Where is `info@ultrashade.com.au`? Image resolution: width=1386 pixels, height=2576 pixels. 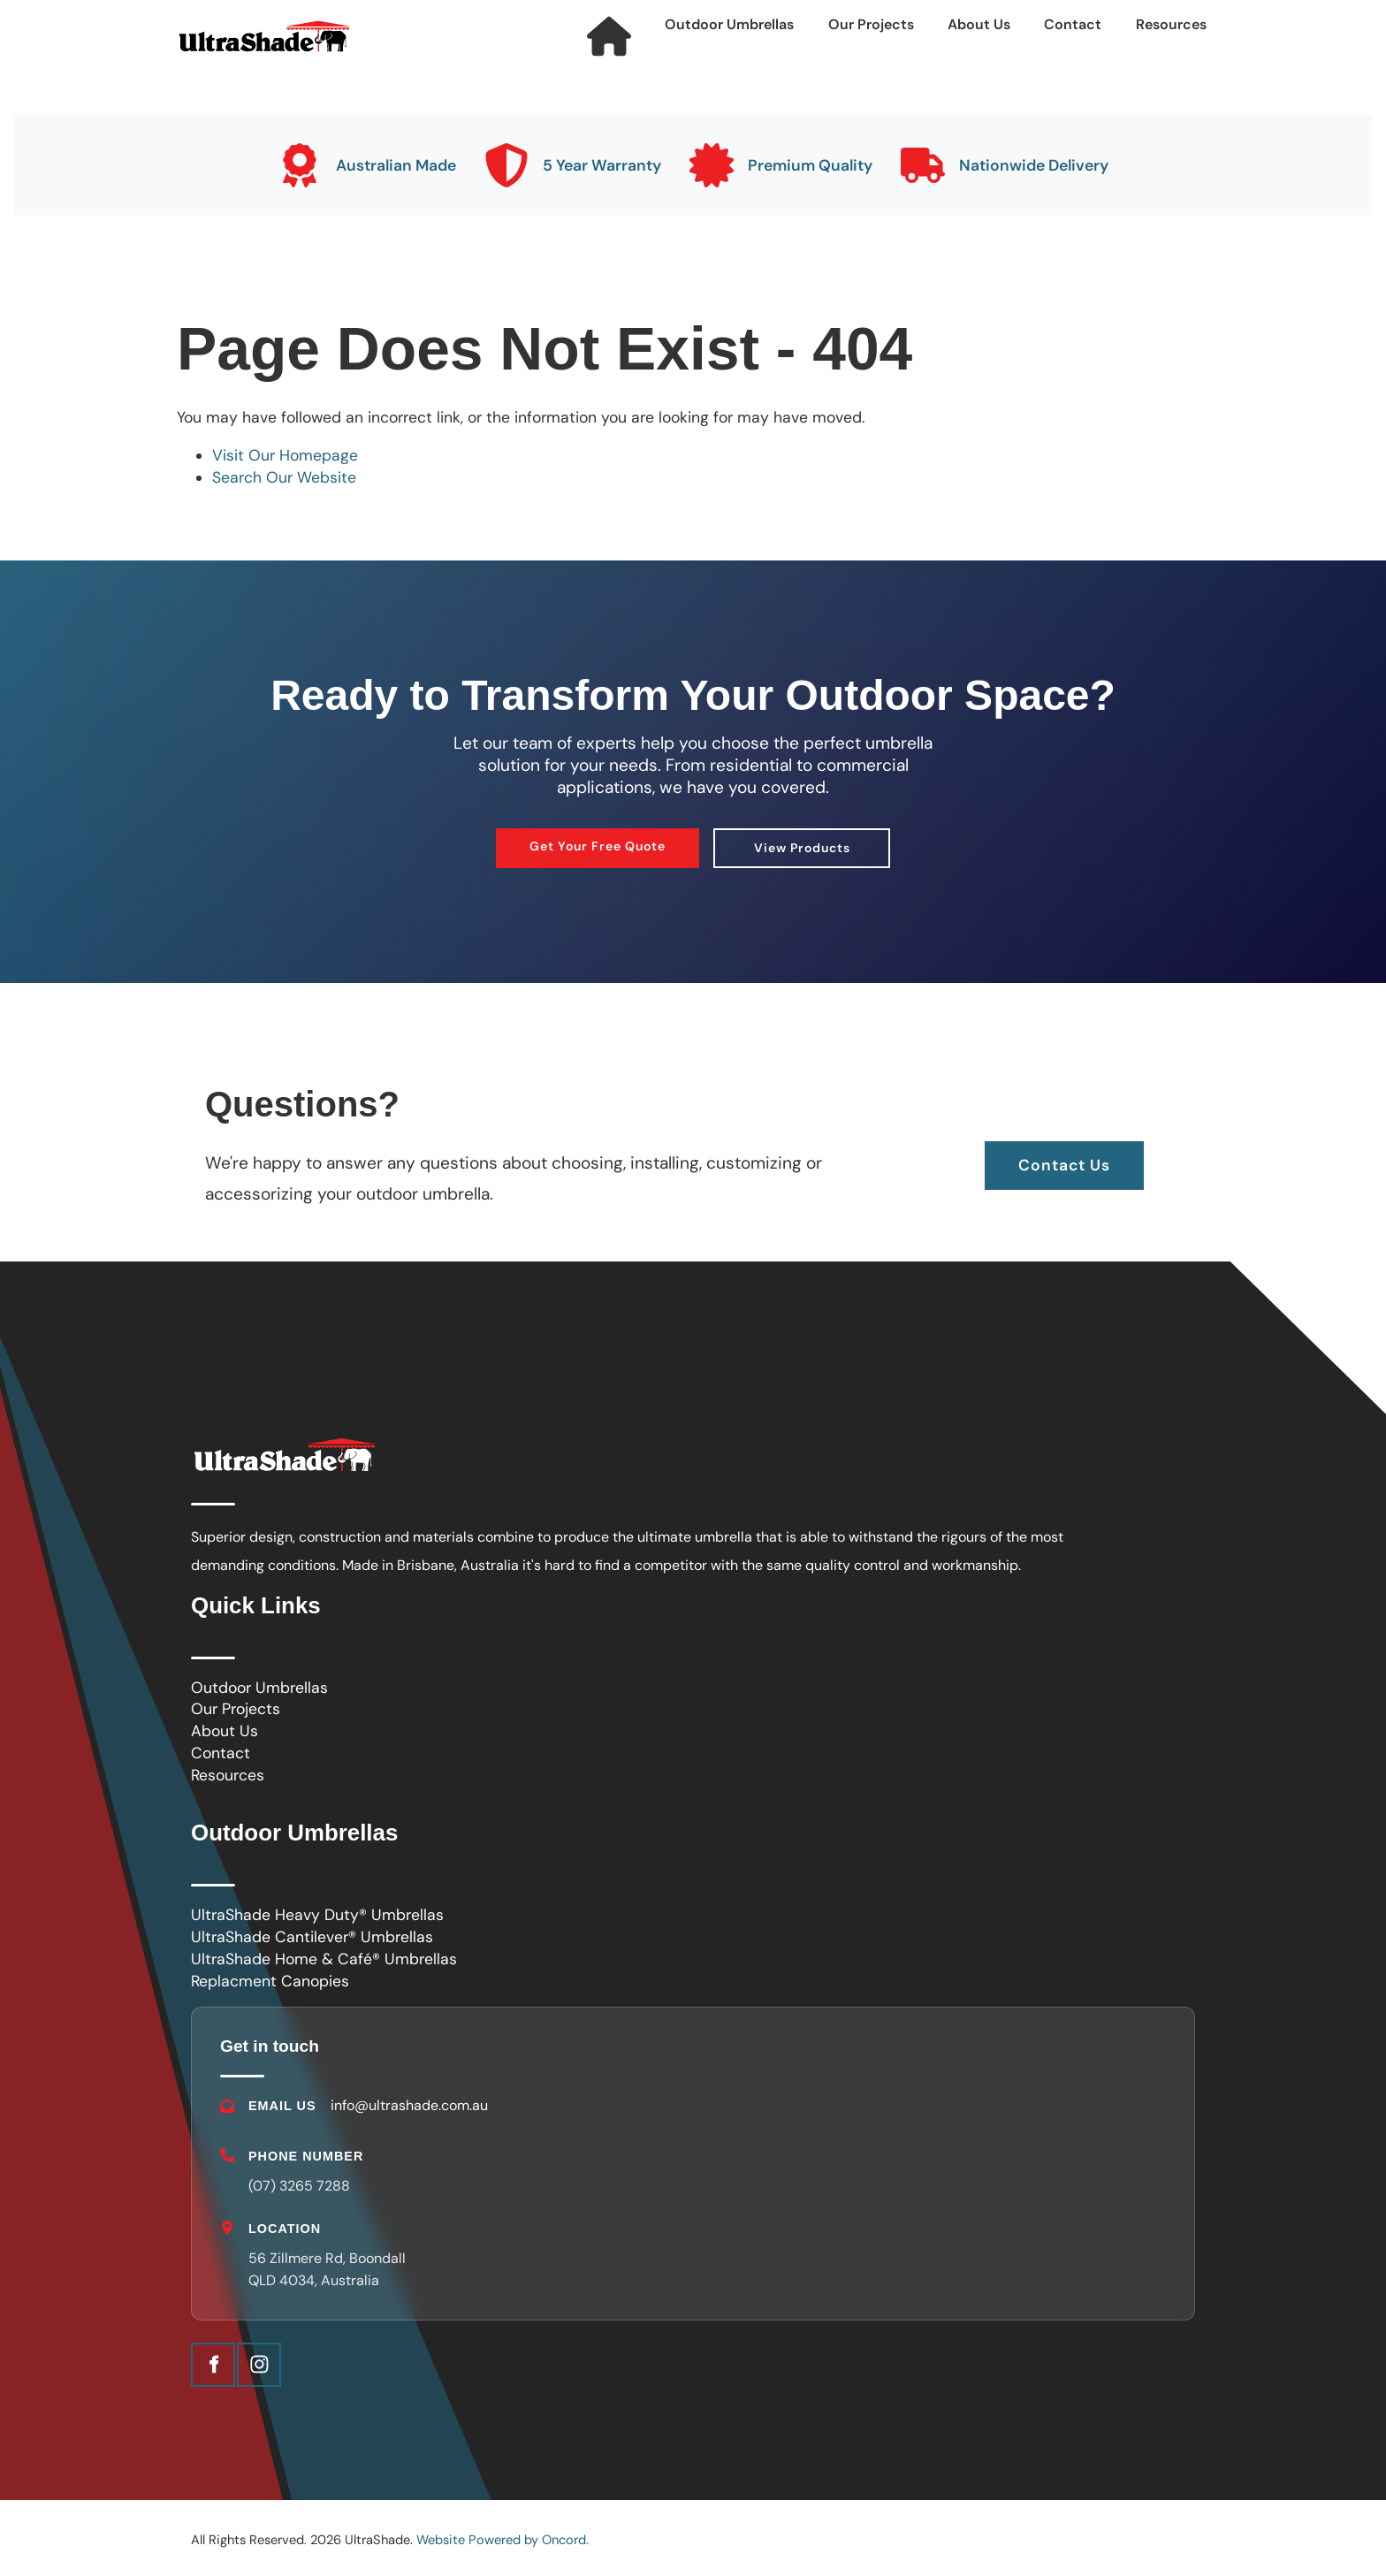 info@ultrashade.com.au is located at coordinates (409, 2105).